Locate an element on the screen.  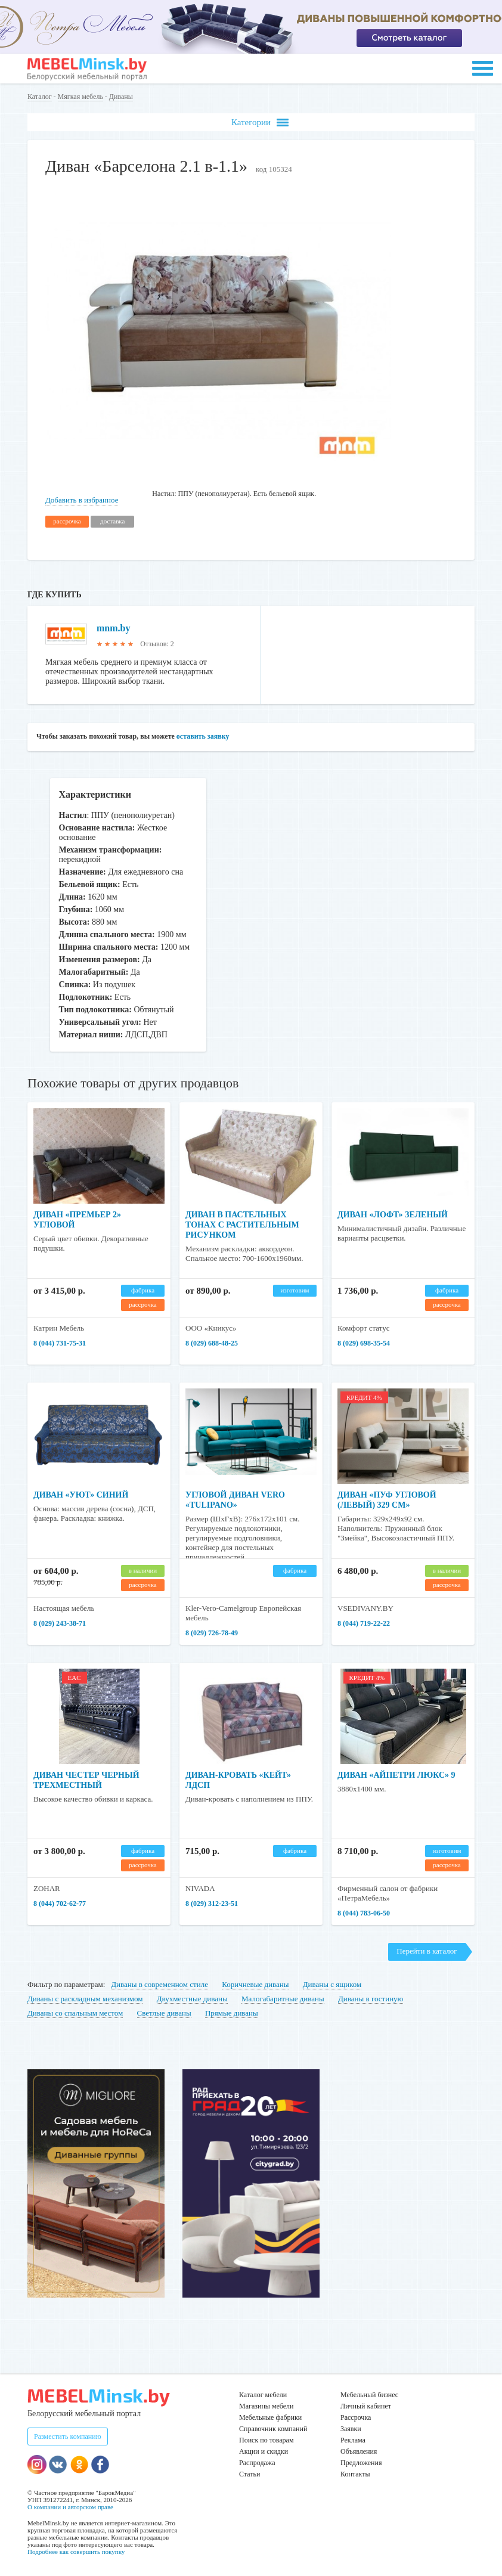
8 (029) 698-35-54 is located at coordinates (363, 1343).